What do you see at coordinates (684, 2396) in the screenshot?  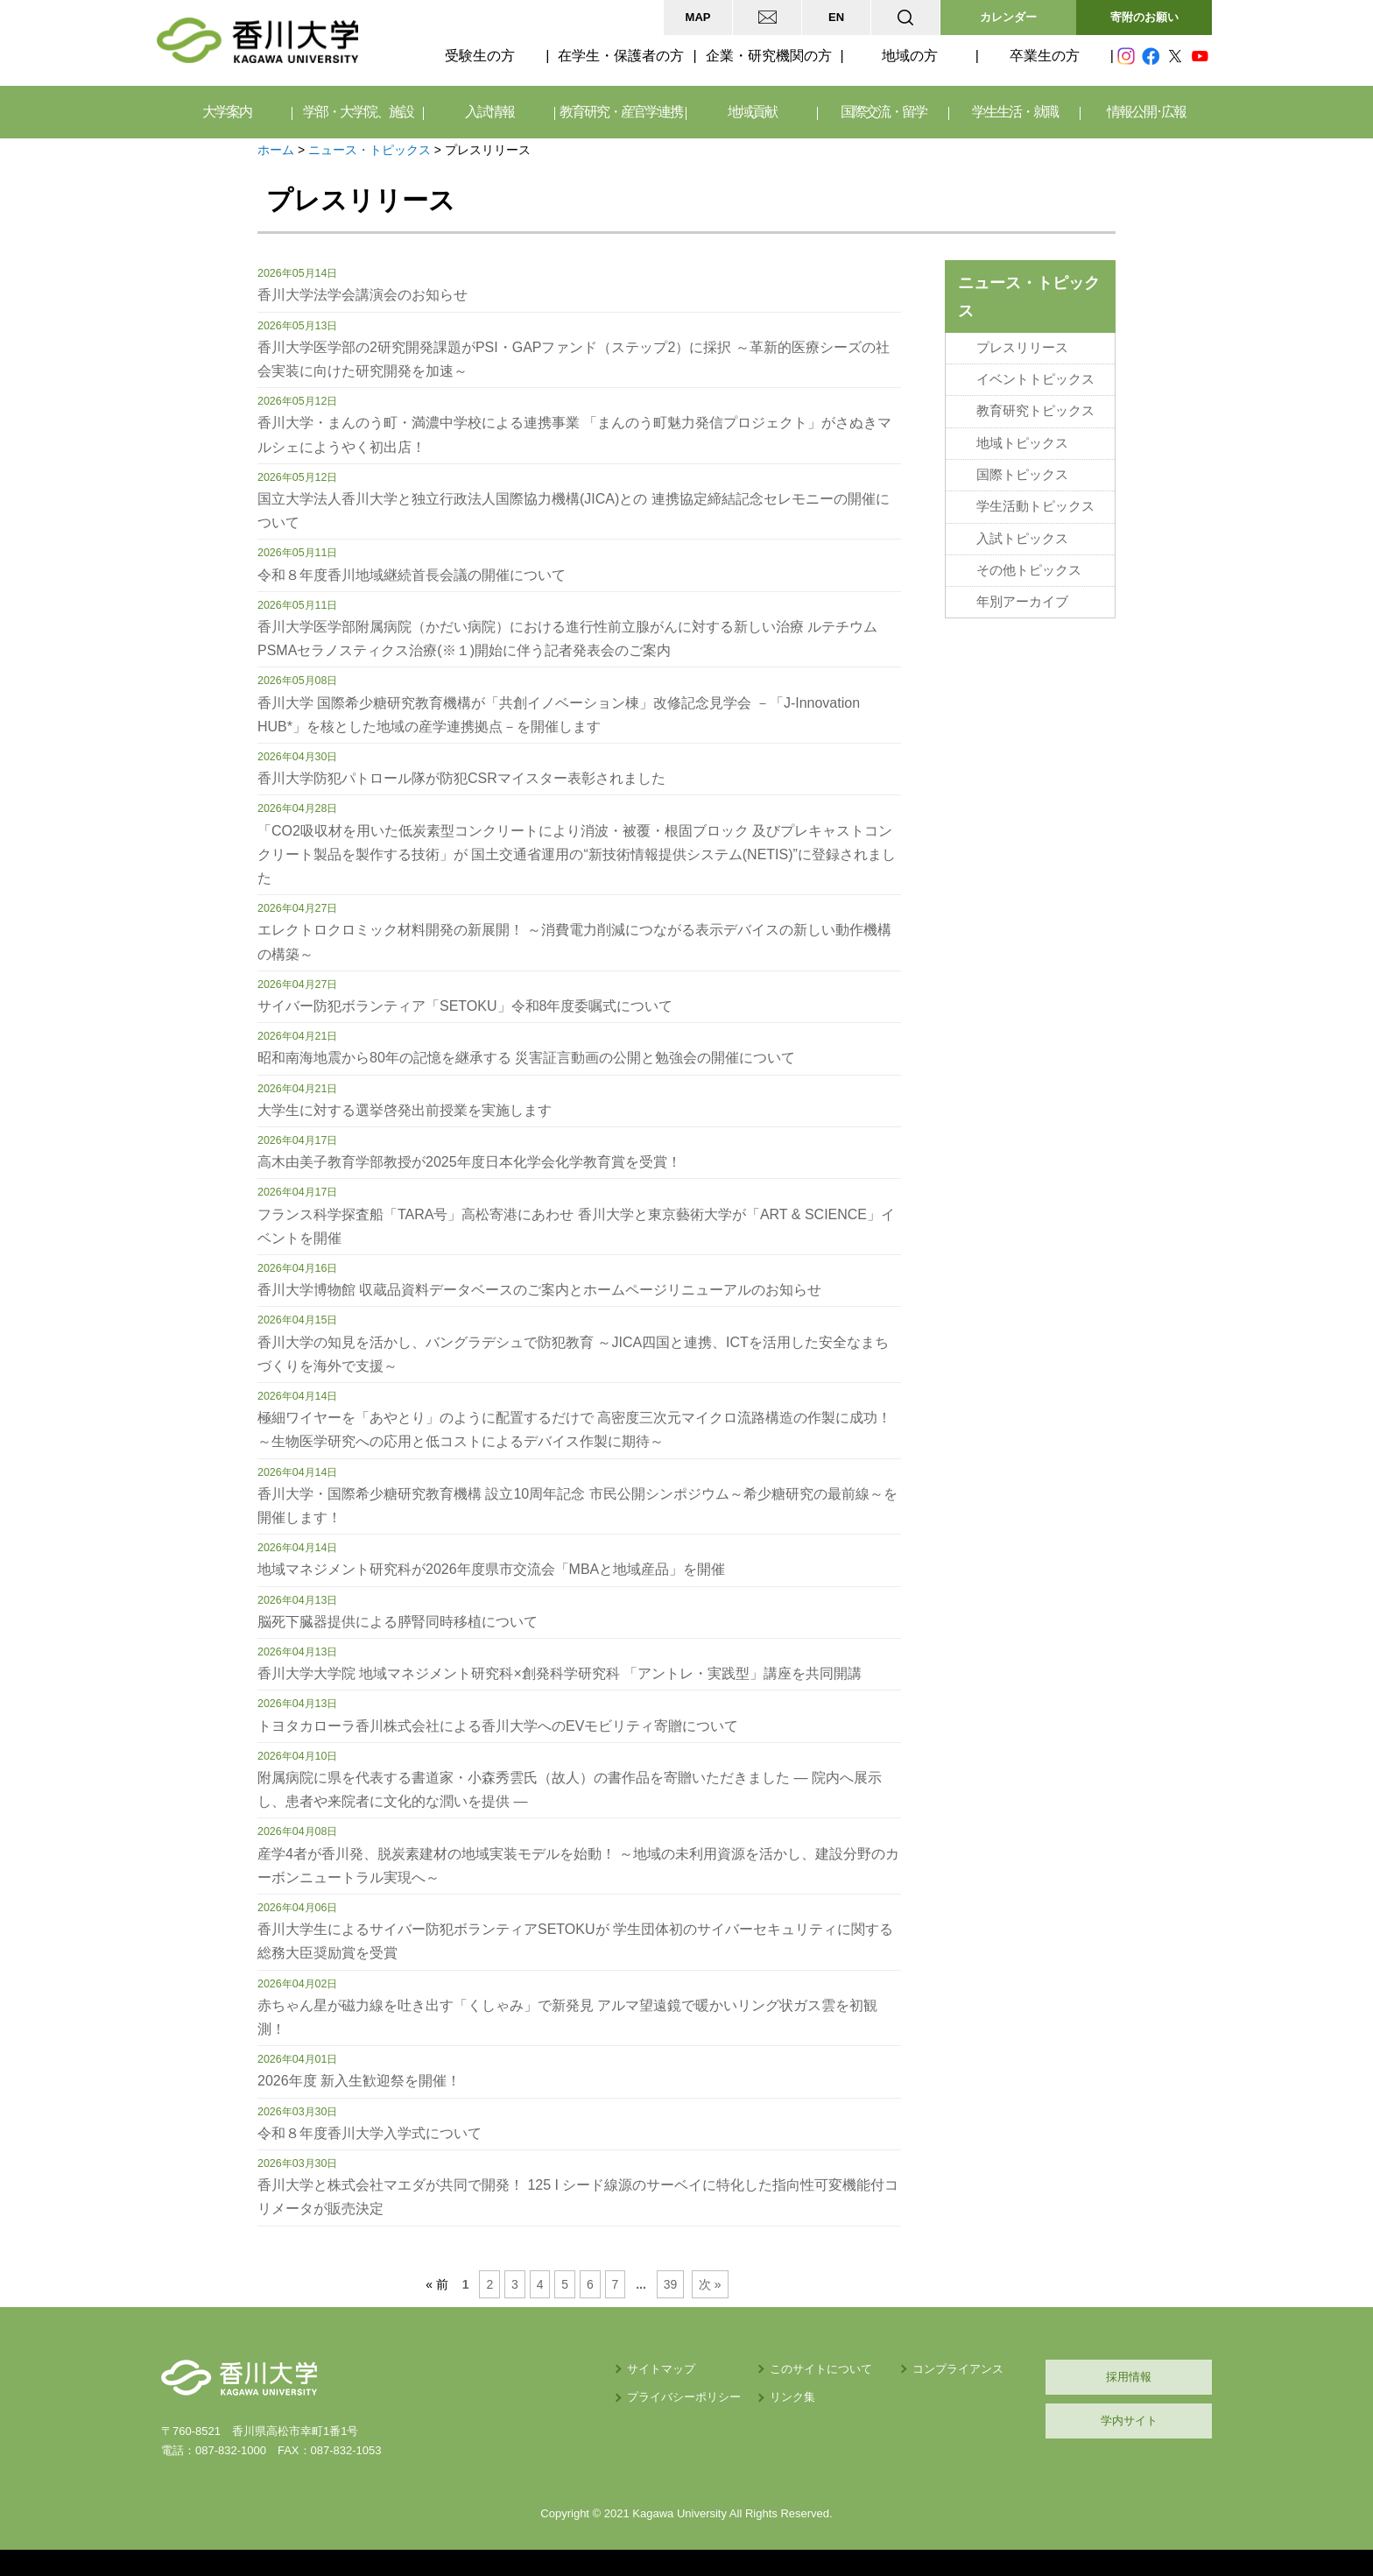 I see `プライバシーポリシー` at bounding box center [684, 2396].